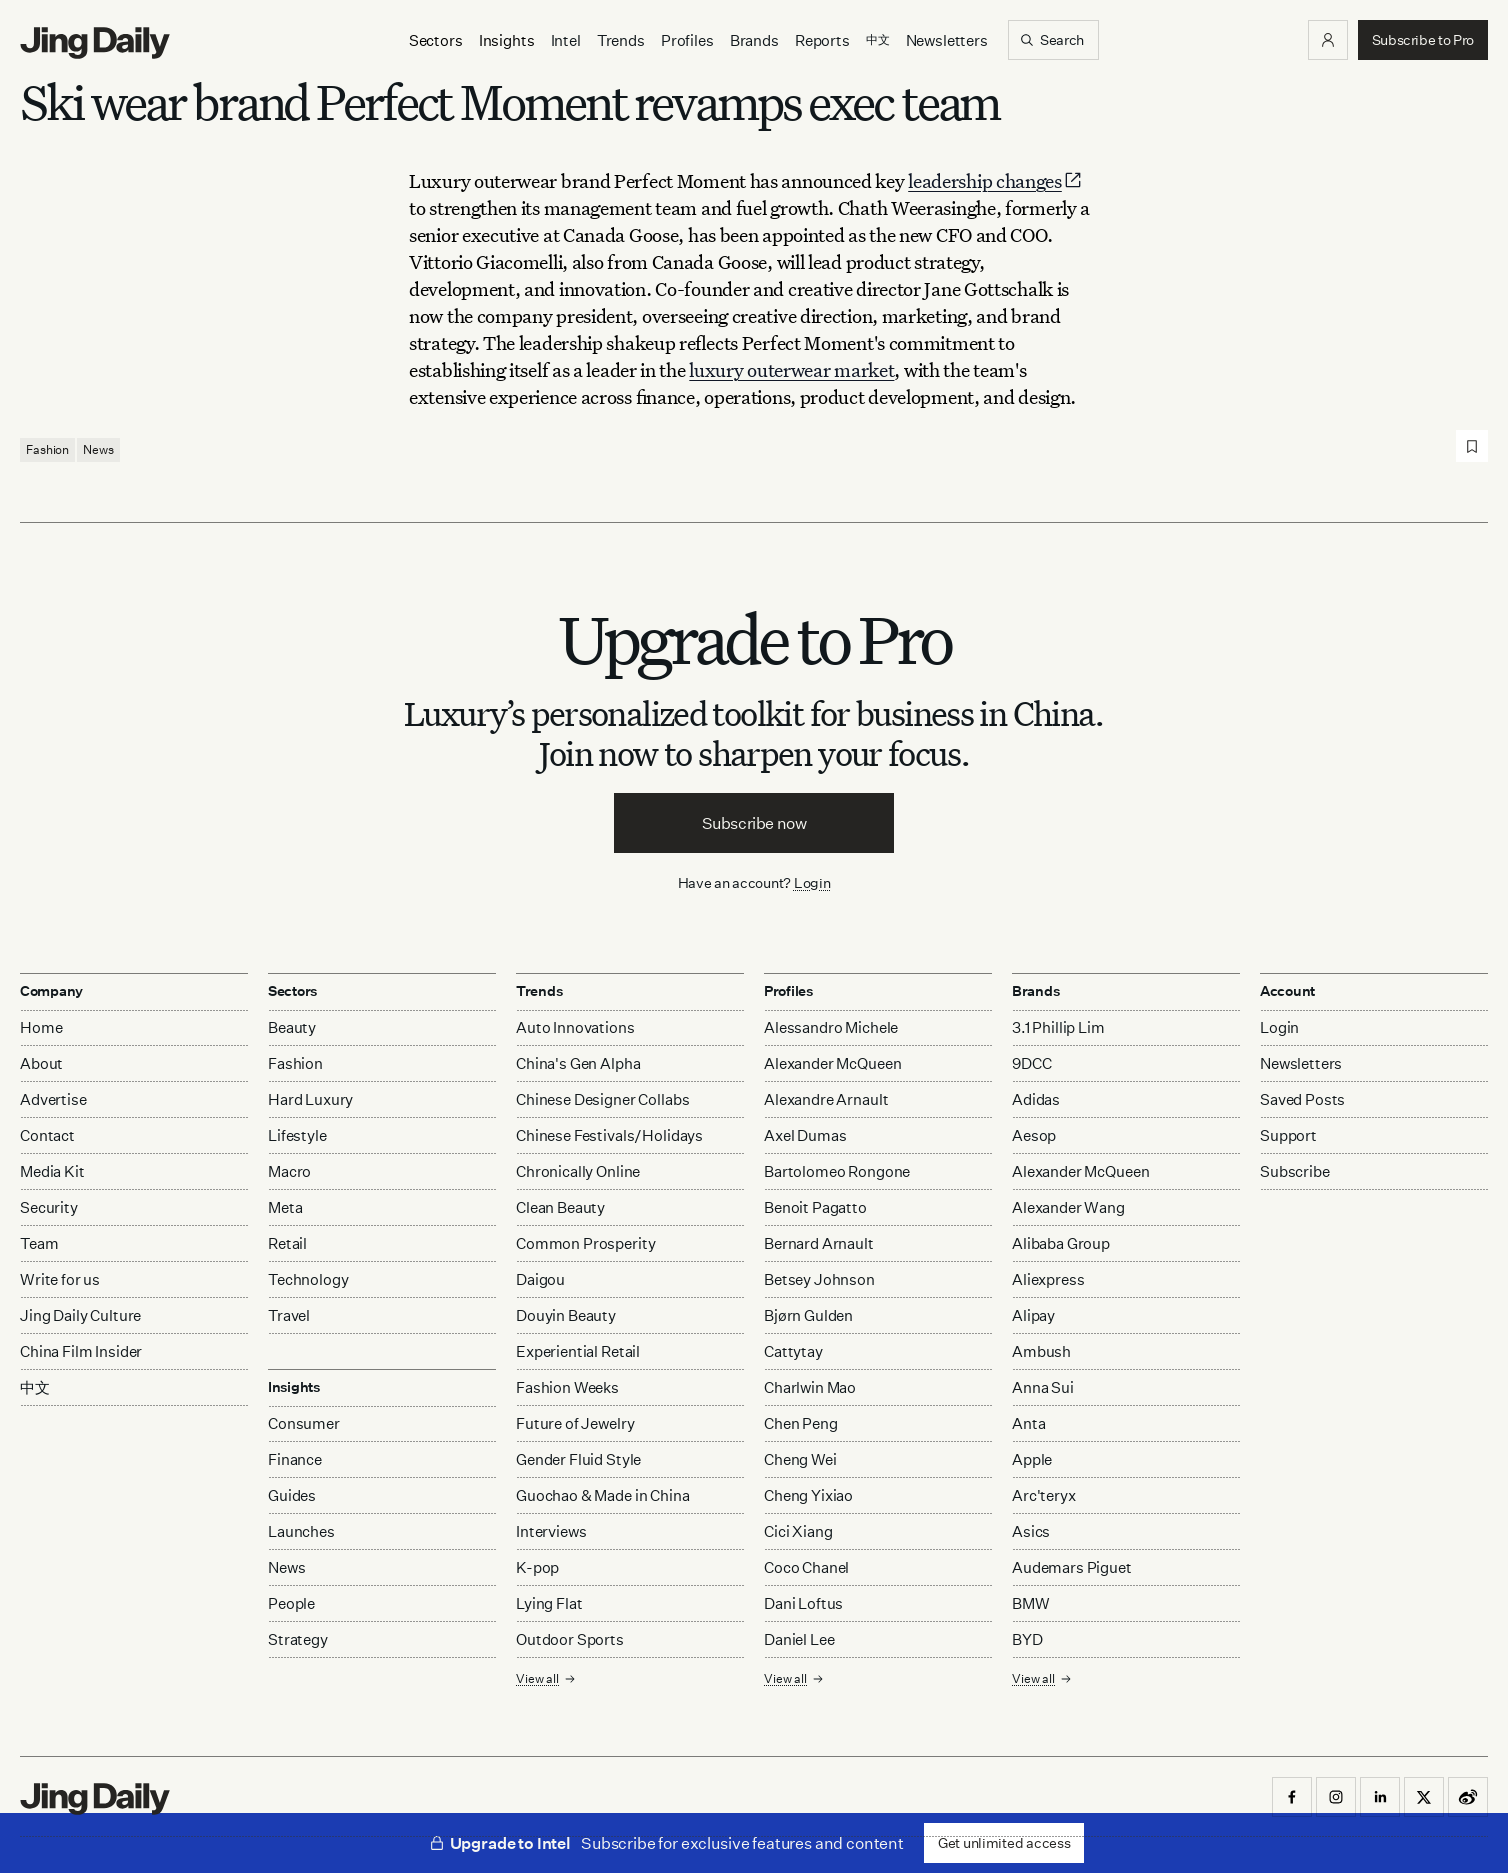 This screenshot has height=1873, width=1508. What do you see at coordinates (609, 1135) in the screenshot?
I see `Chinese Festivals/Holidays` at bounding box center [609, 1135].